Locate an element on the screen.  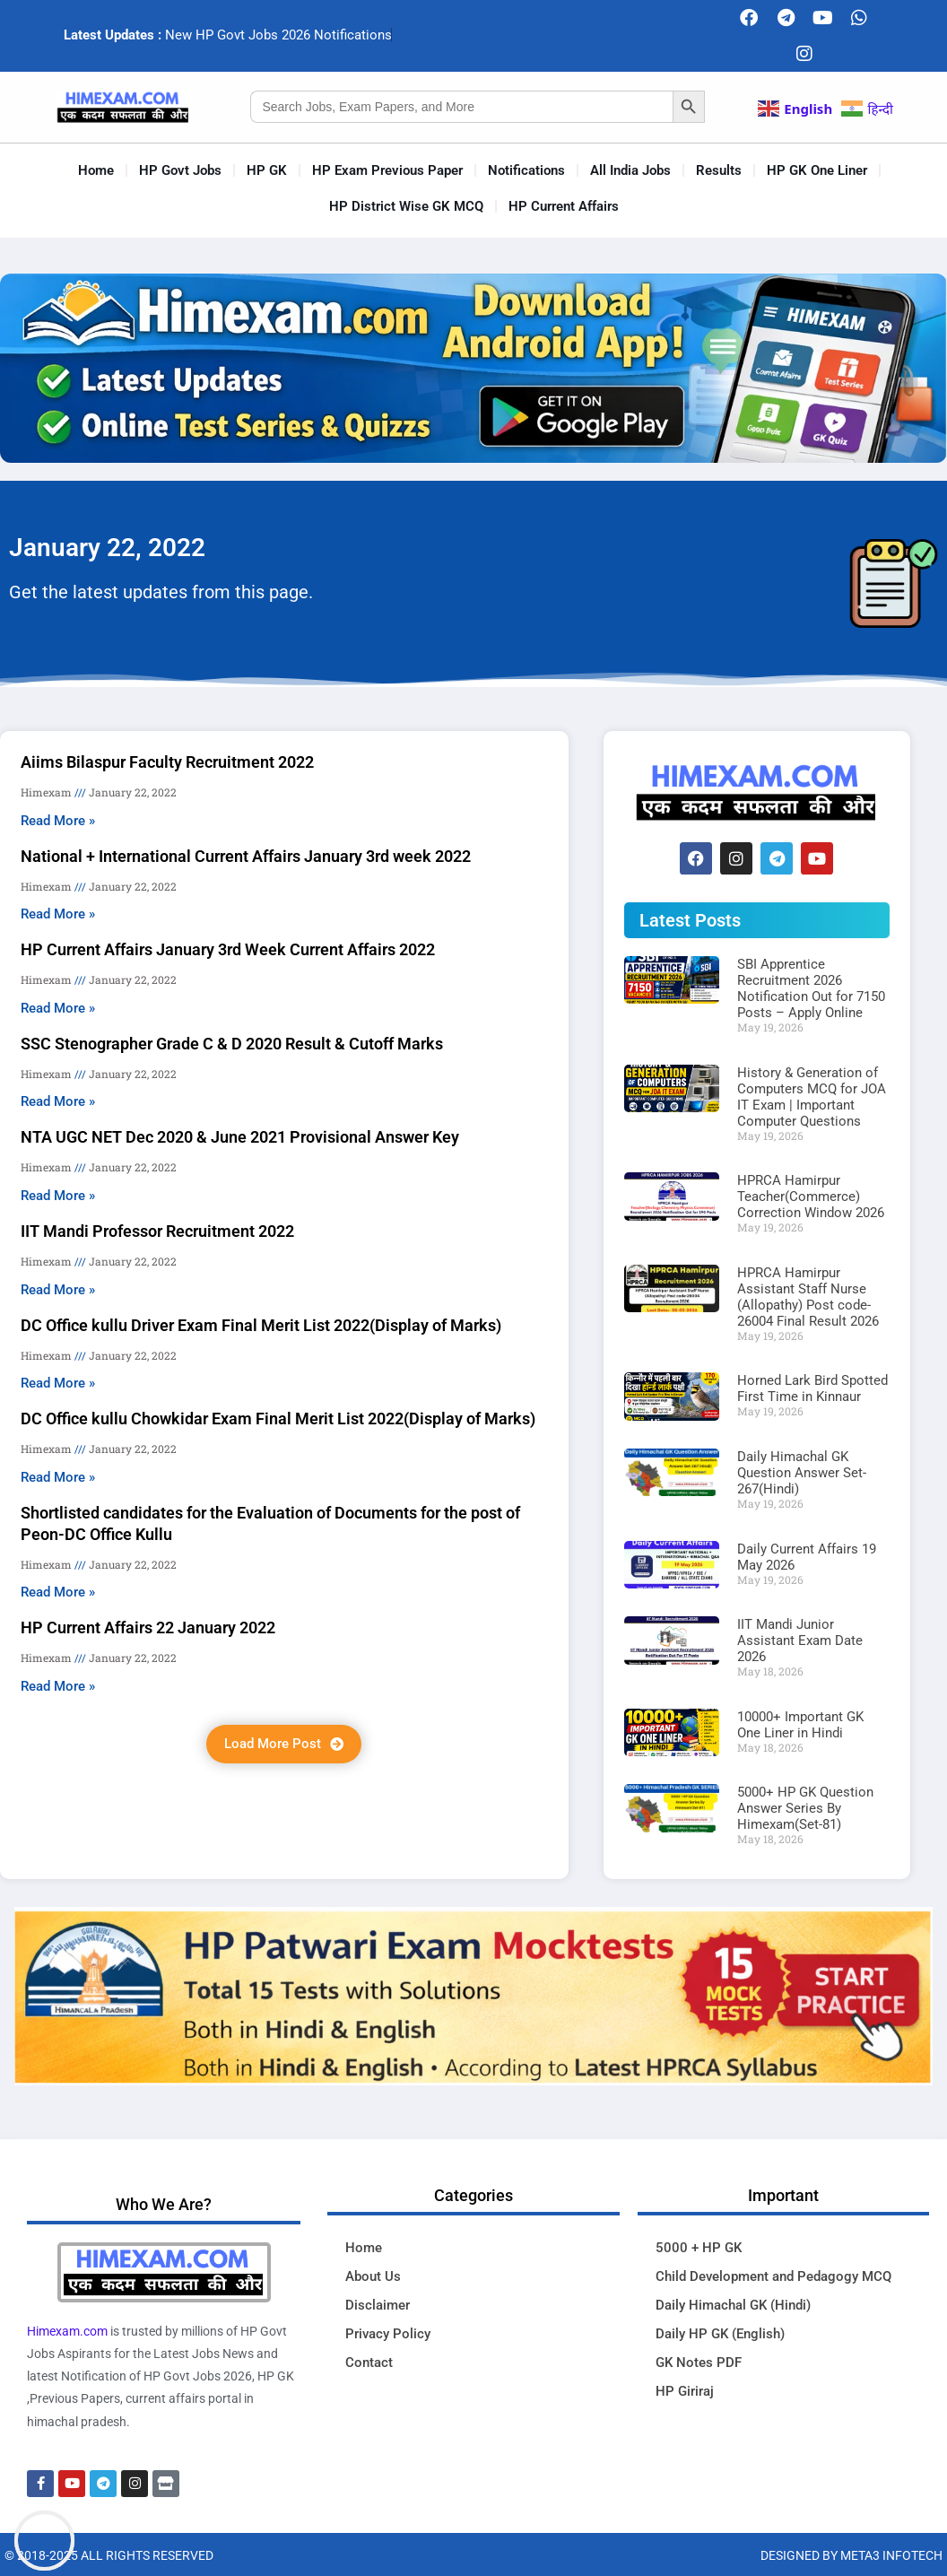
Results is located at coordinates (719, 170).